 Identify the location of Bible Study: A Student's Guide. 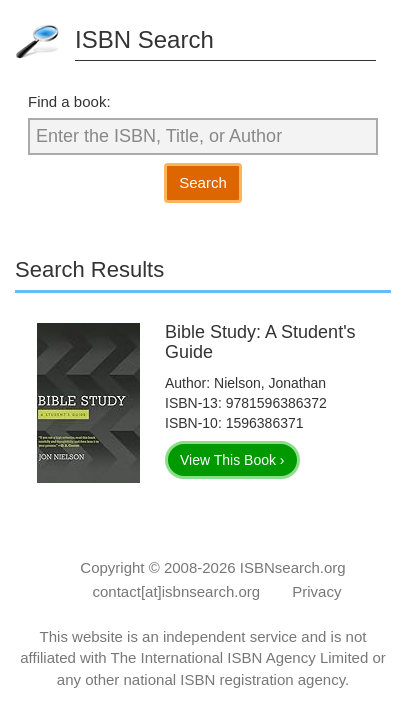
(260, 342).